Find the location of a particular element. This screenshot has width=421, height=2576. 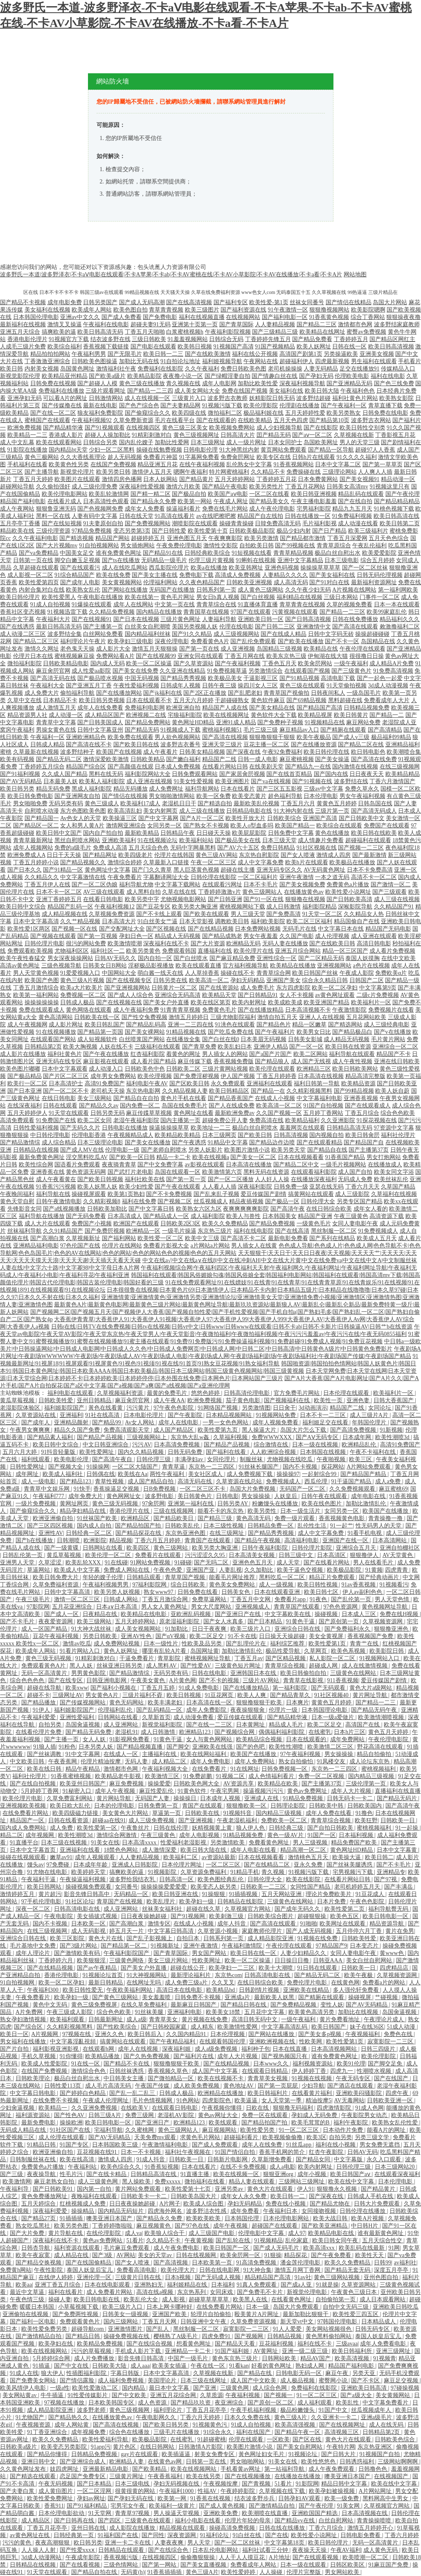

欧美日韩女同午夜 is located at coordinates (336, 2240).